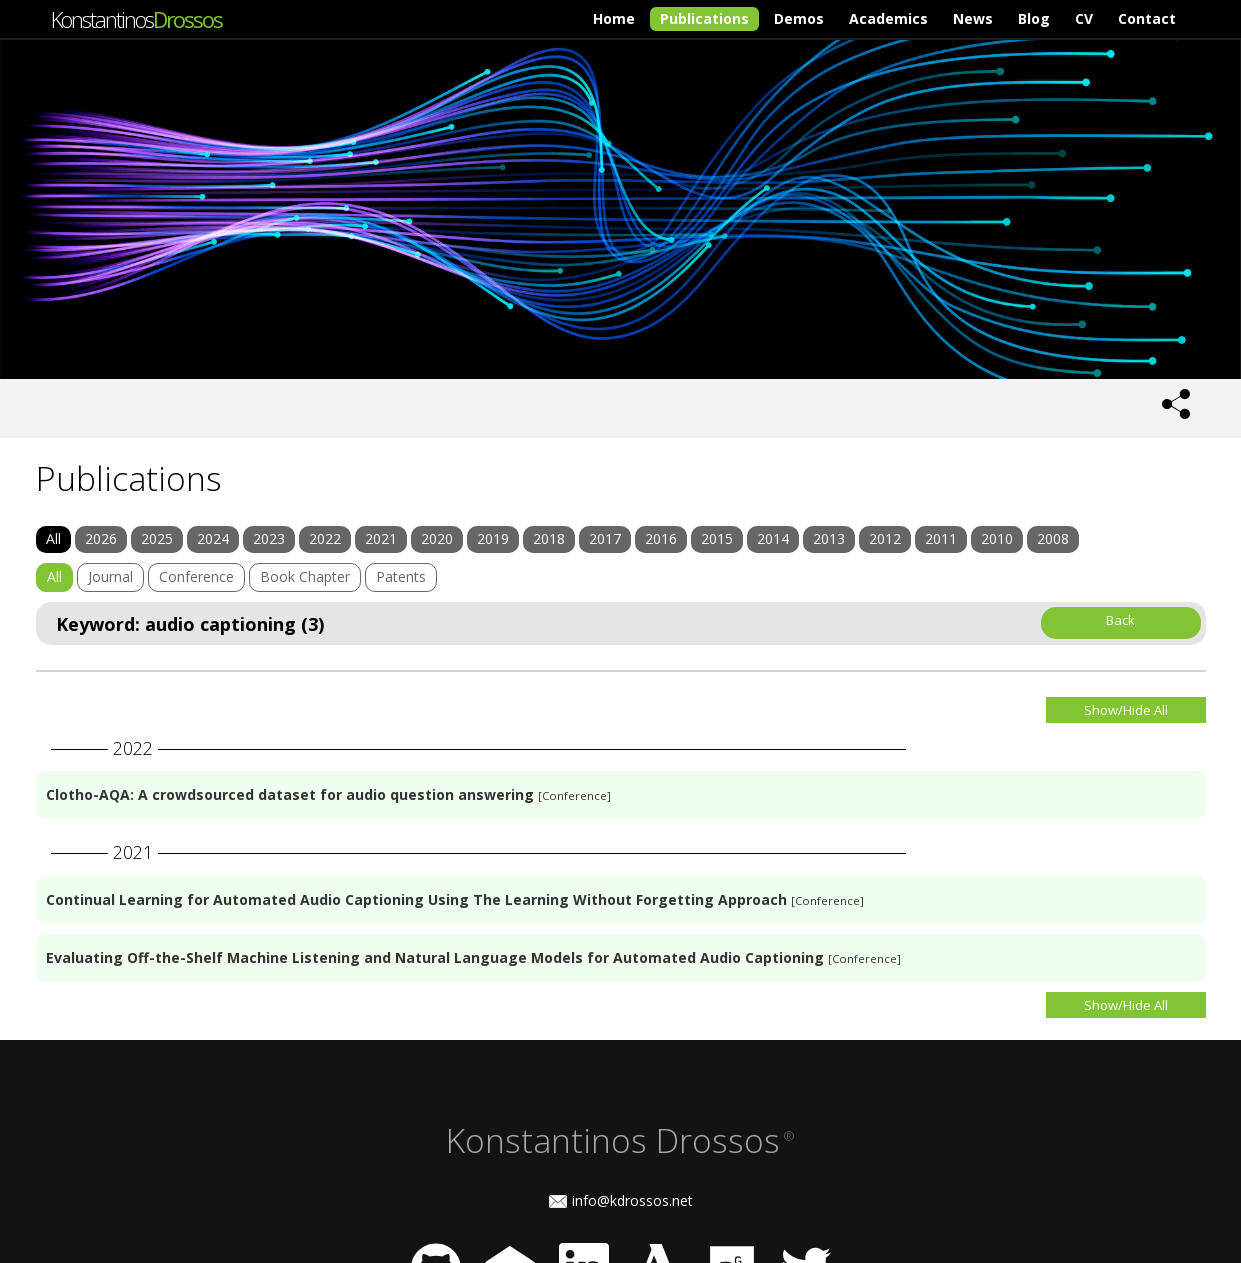  What do you see at coordinates (269, 538) in the screenshot?
I see `2023` at bounding box center [269, 538].